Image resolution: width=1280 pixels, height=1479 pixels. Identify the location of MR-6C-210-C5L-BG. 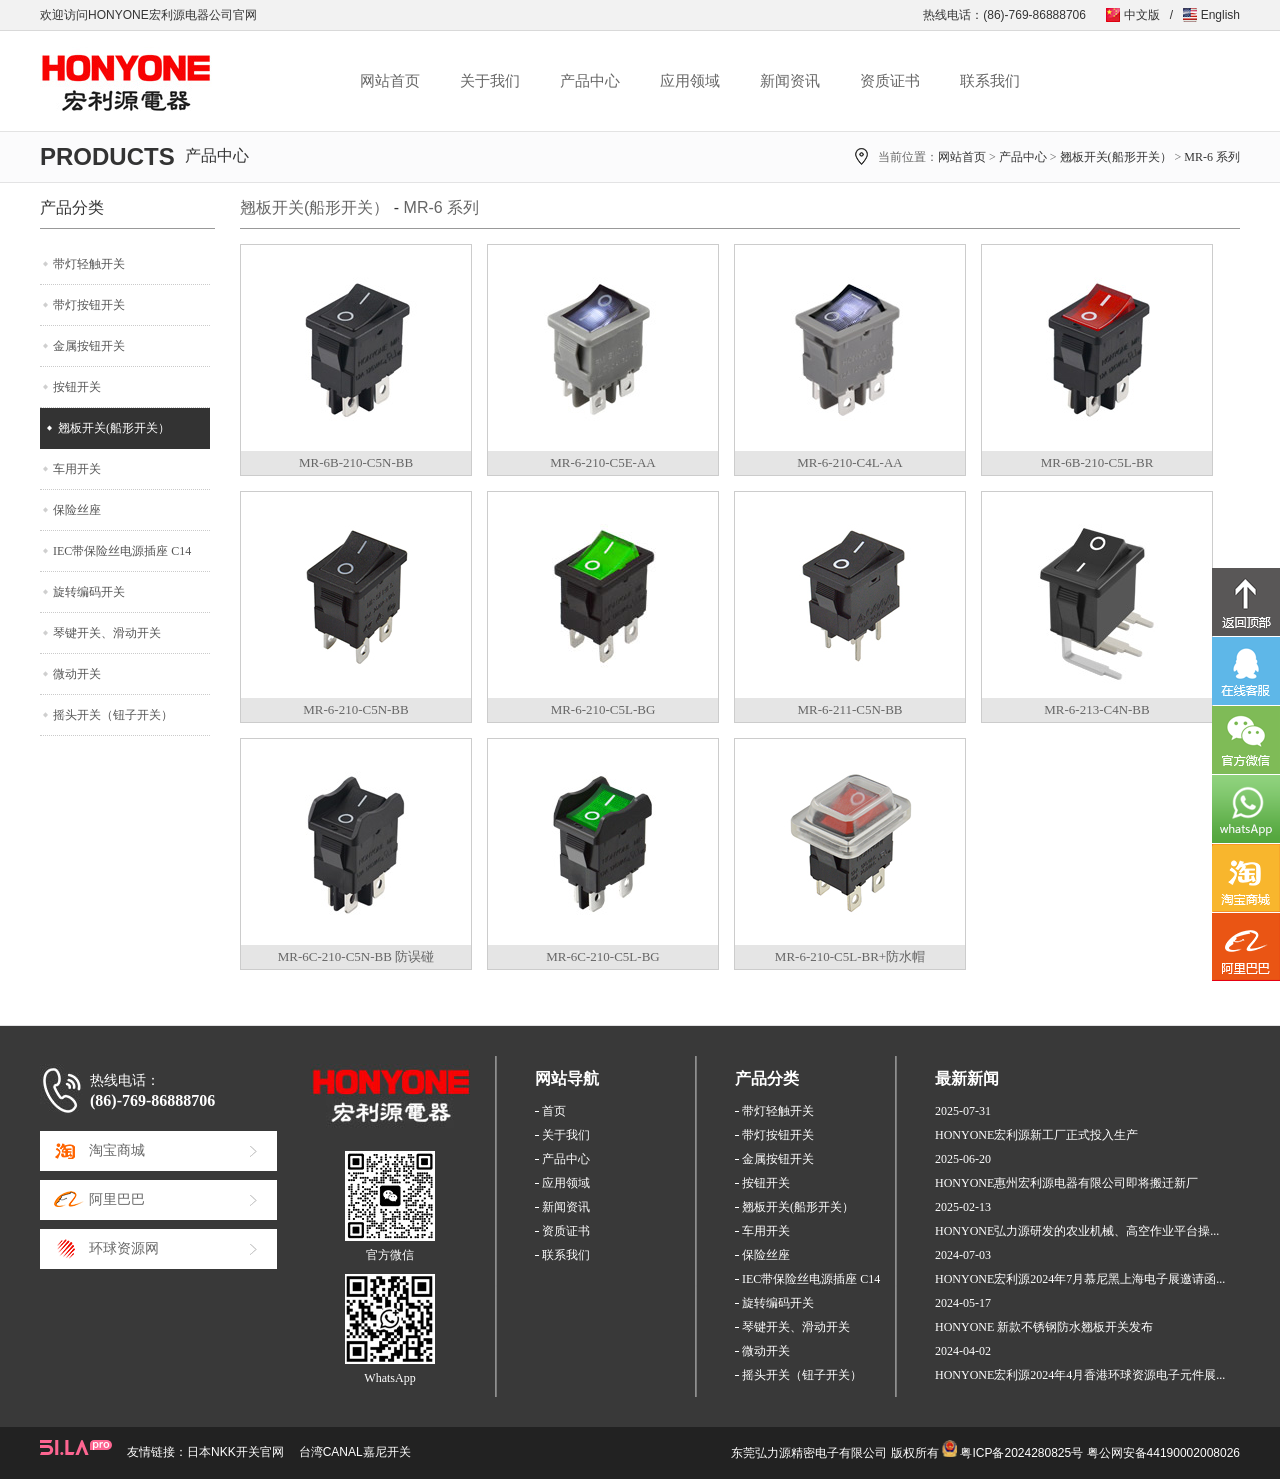
(602, 956).